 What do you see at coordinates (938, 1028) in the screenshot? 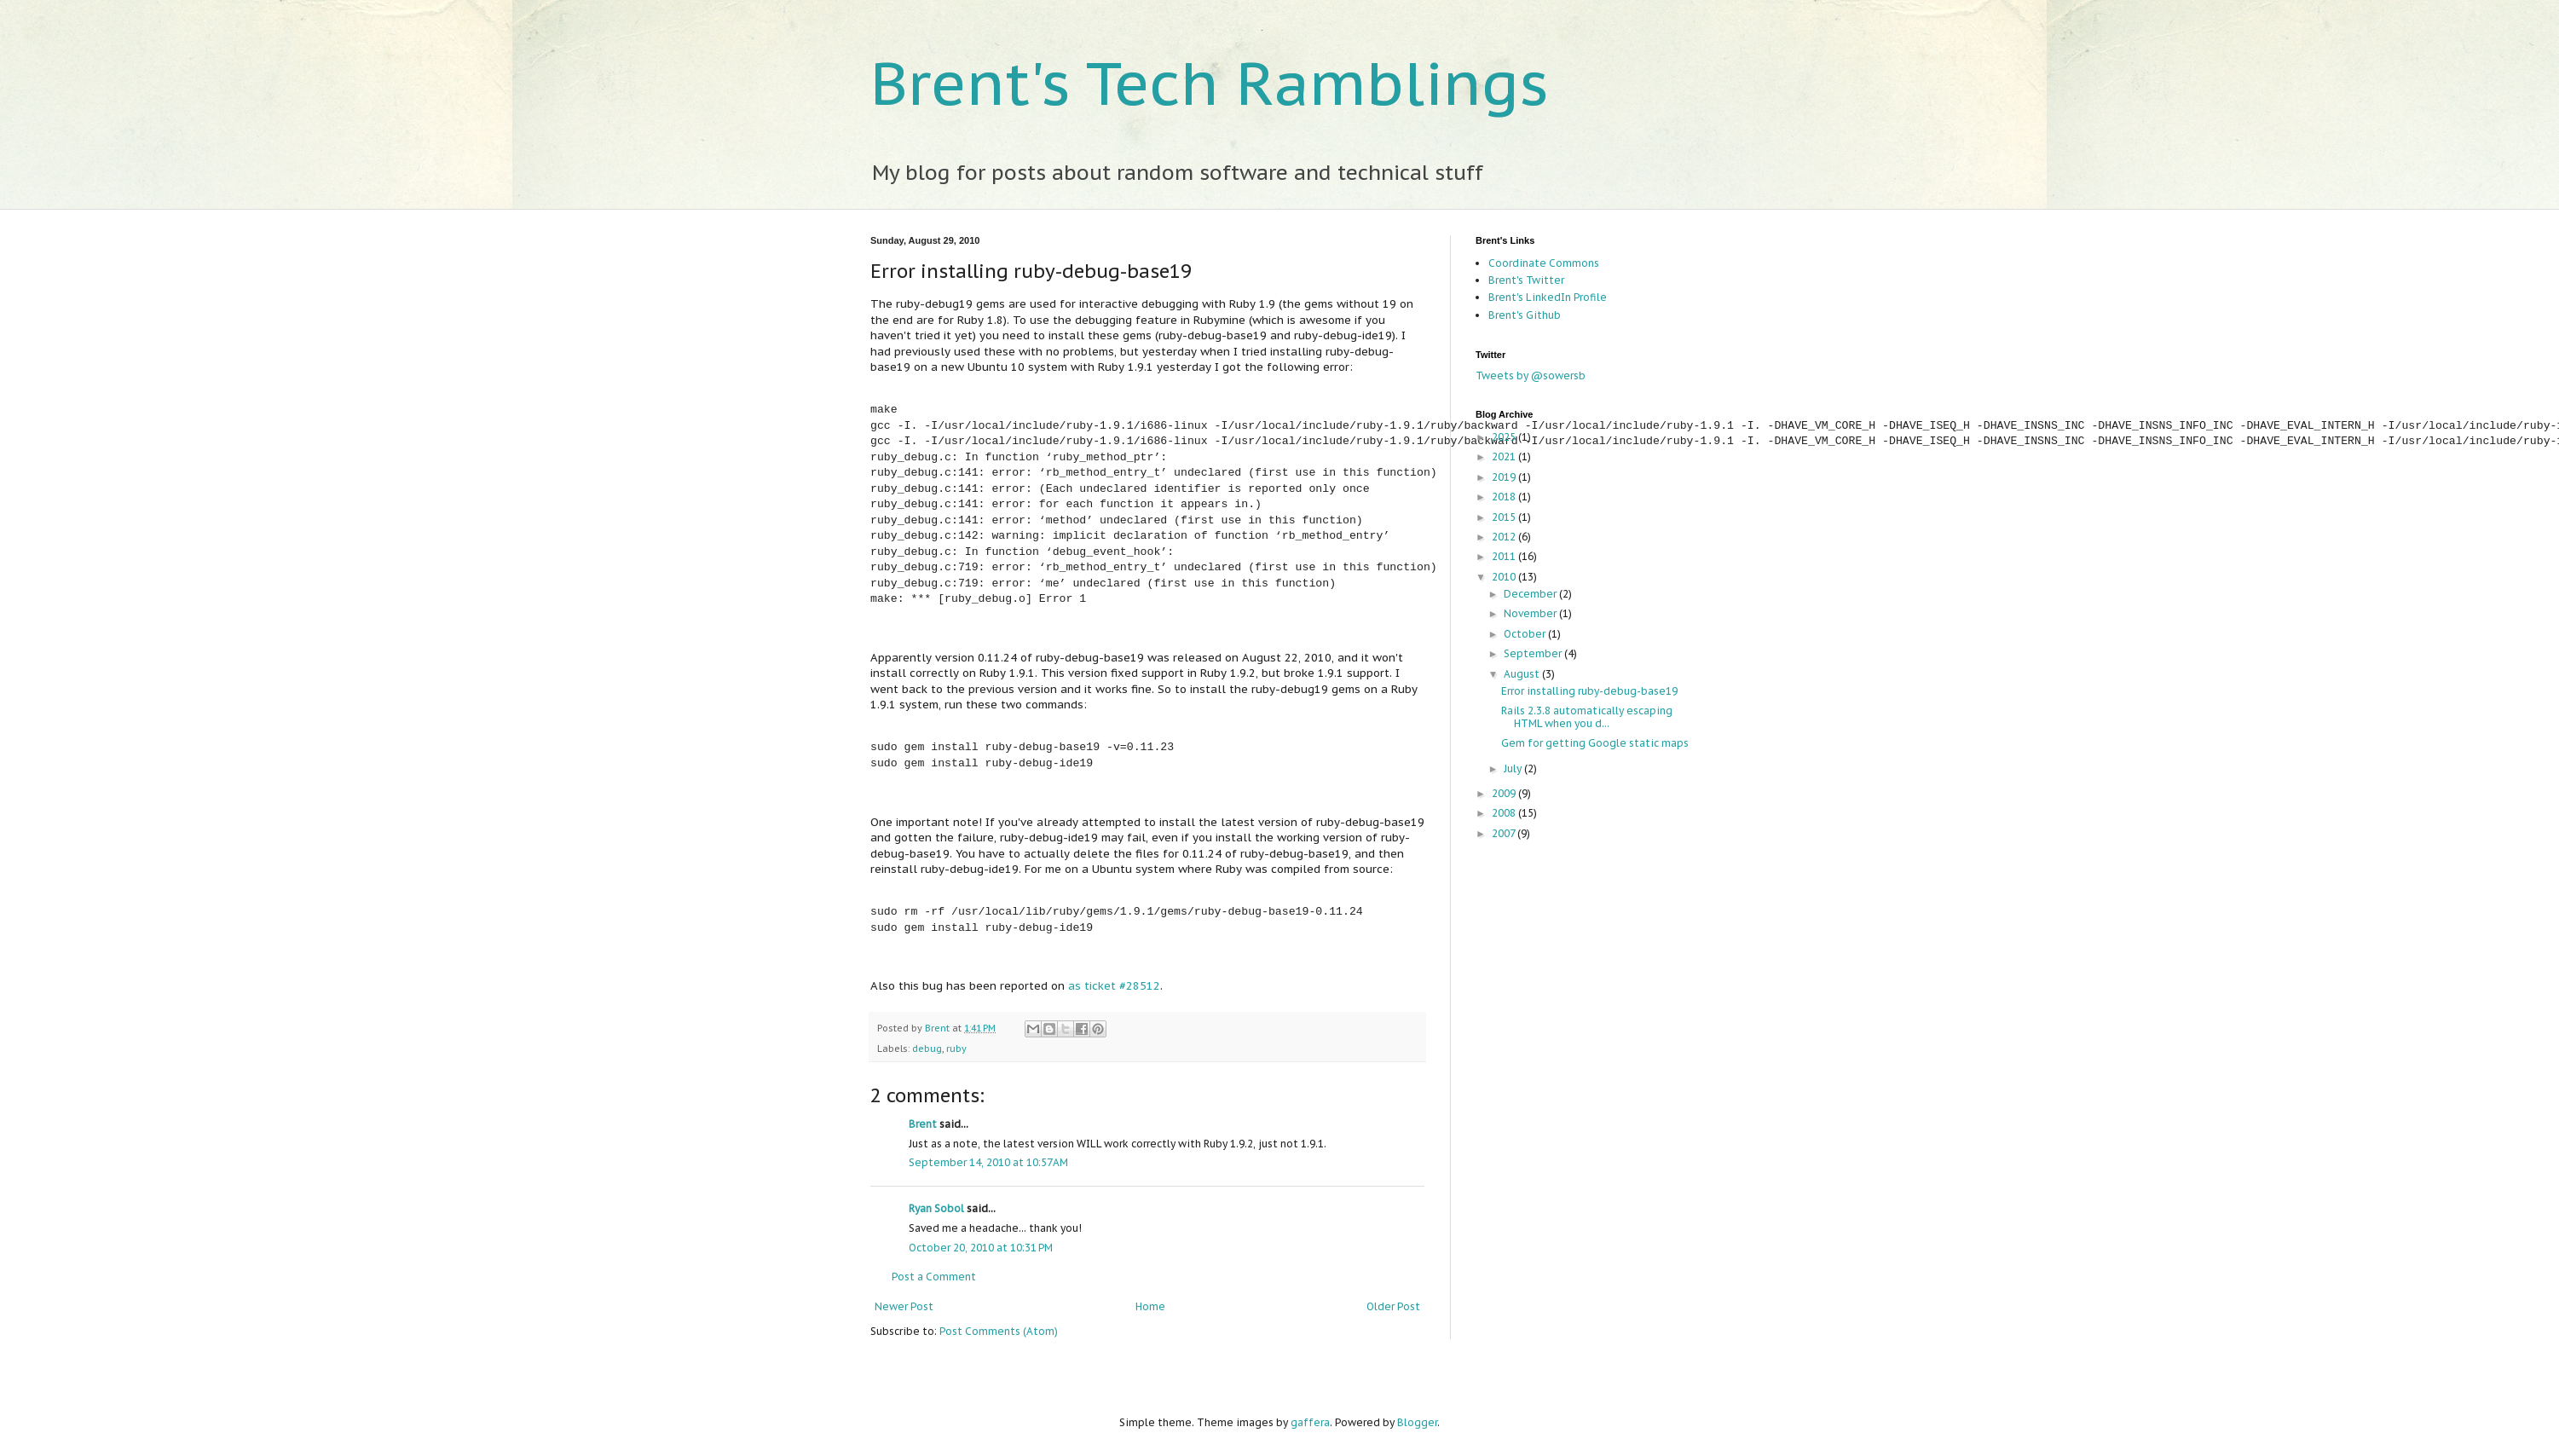
I see `Brent` at bounding box center [938, 1028].